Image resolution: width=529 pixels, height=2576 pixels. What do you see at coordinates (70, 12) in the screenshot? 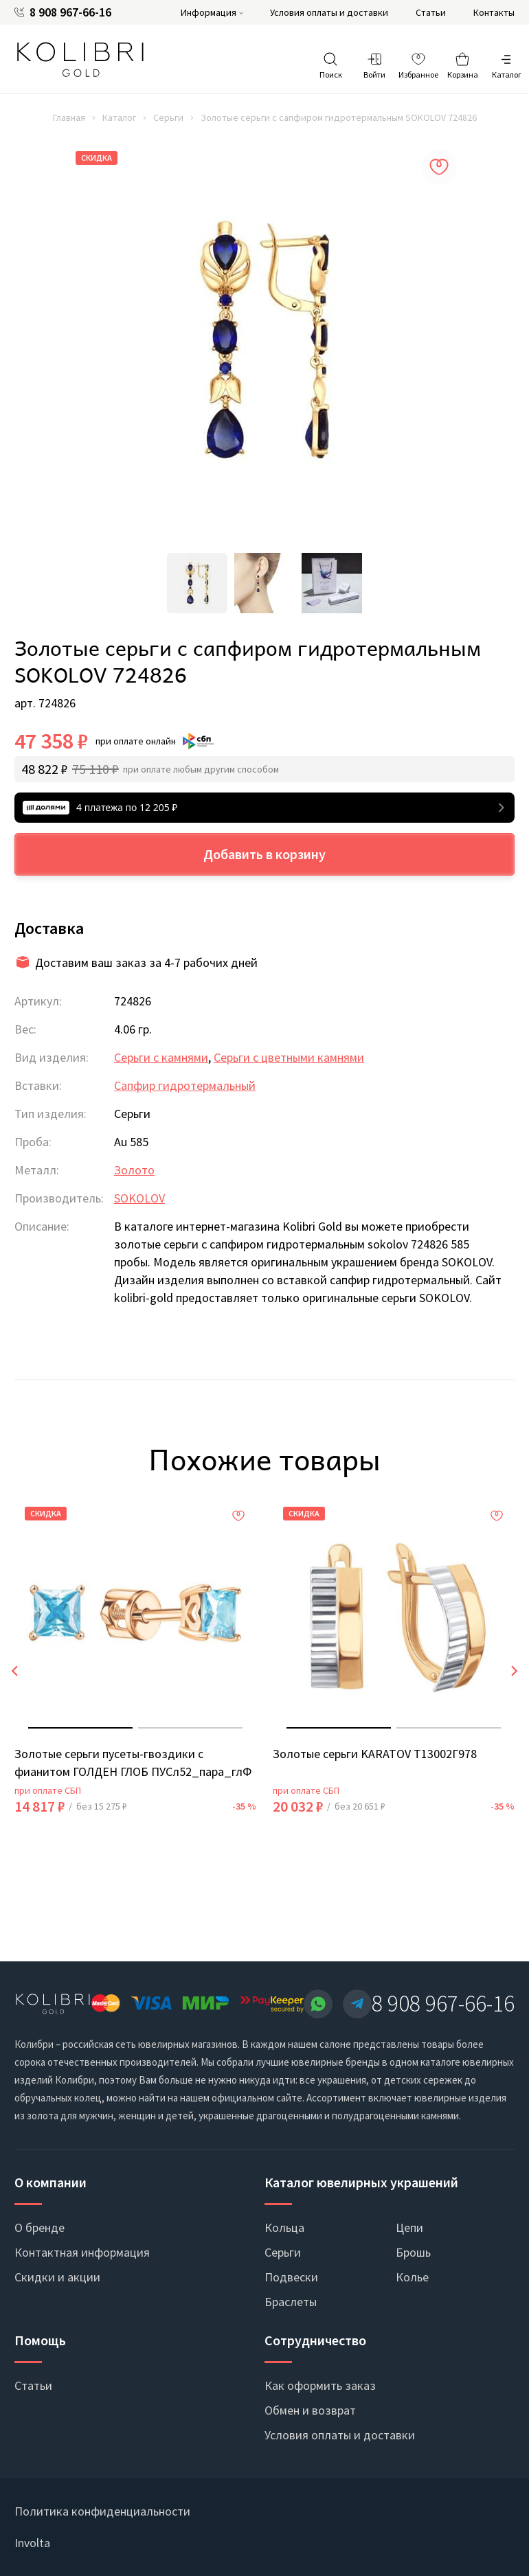
I see `8 908 967-66-16` at bounding box center [70, 12].